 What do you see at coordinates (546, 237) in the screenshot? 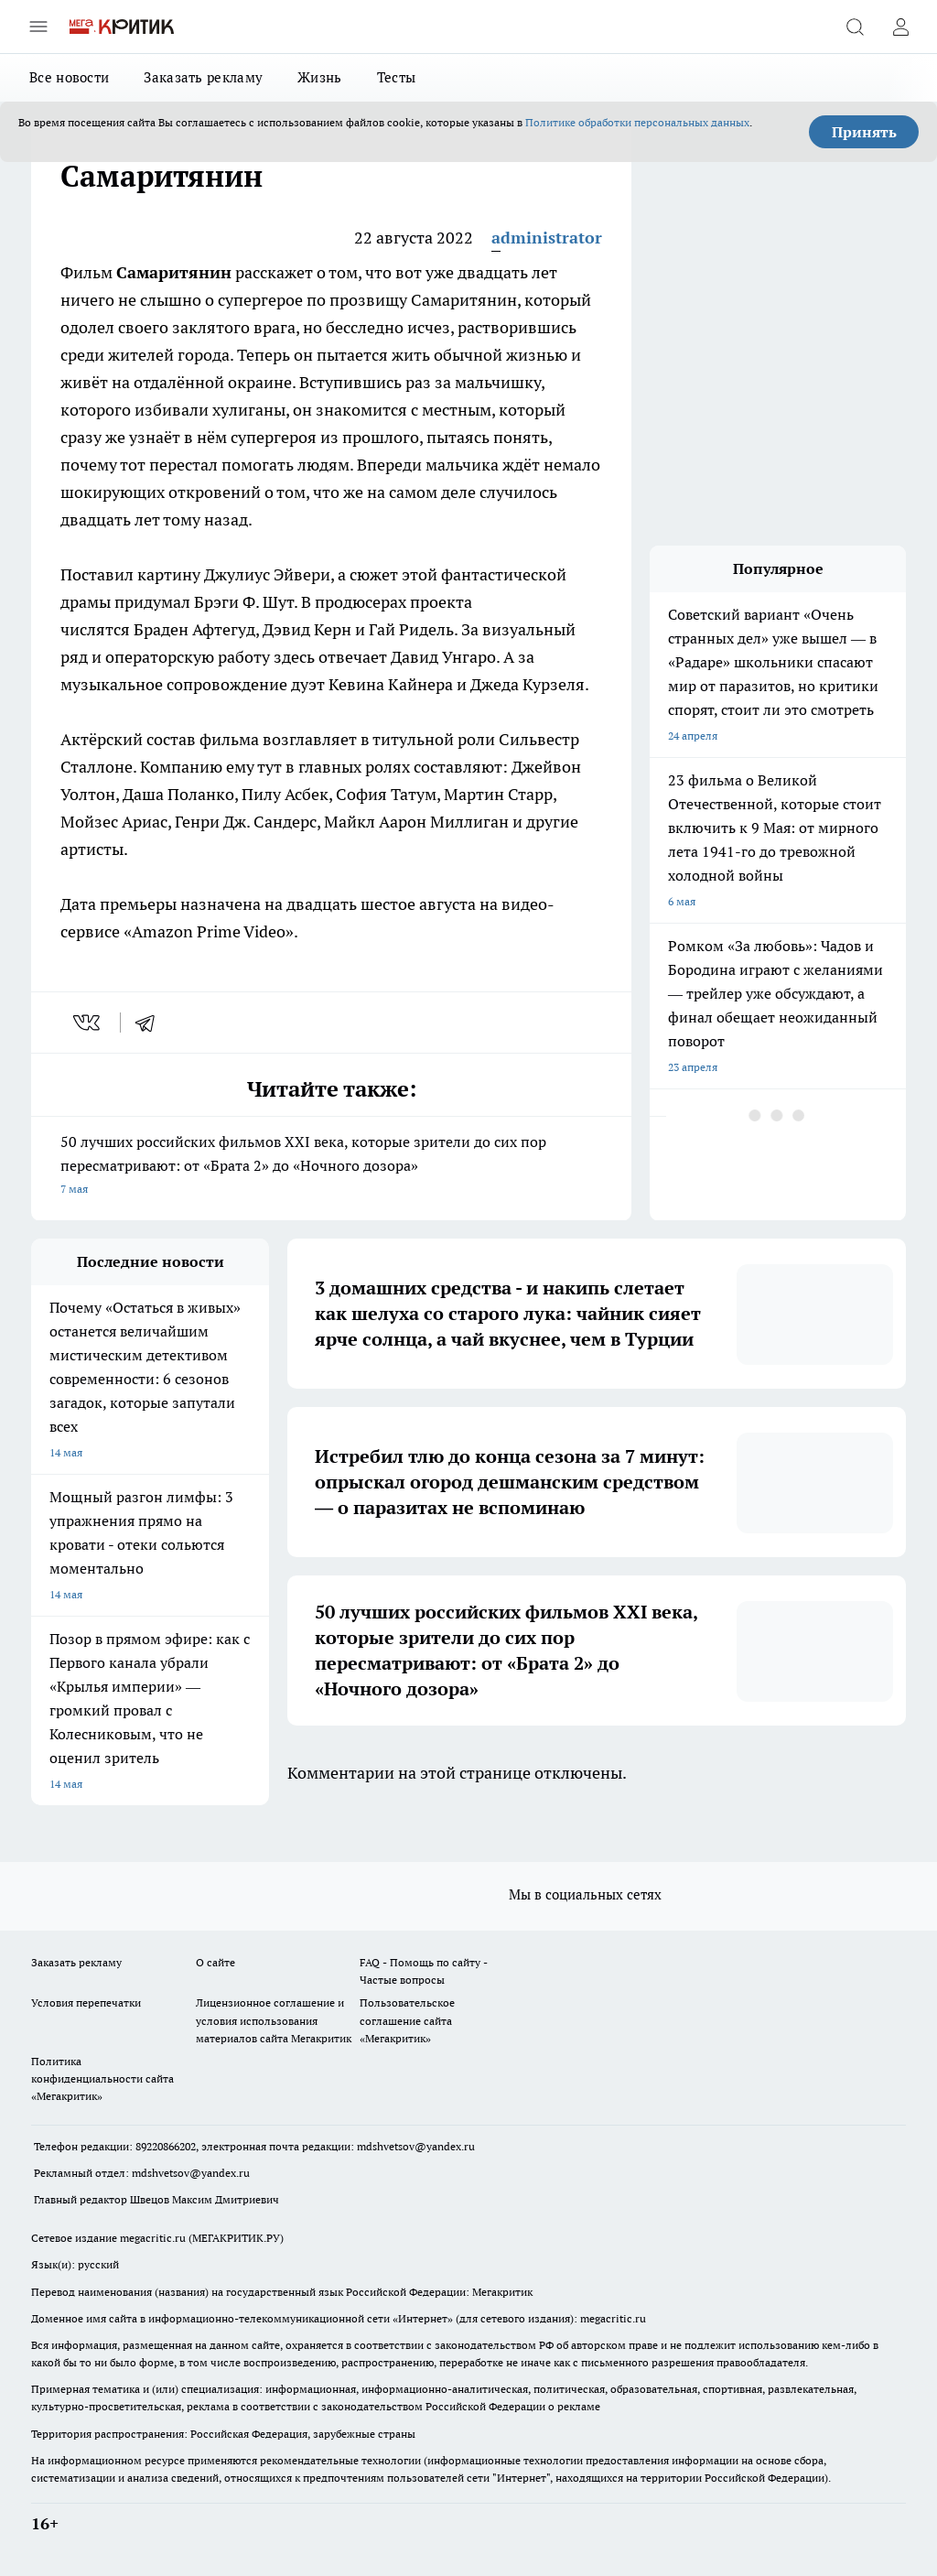
I see `administrator` at bounding box center [546, 237].